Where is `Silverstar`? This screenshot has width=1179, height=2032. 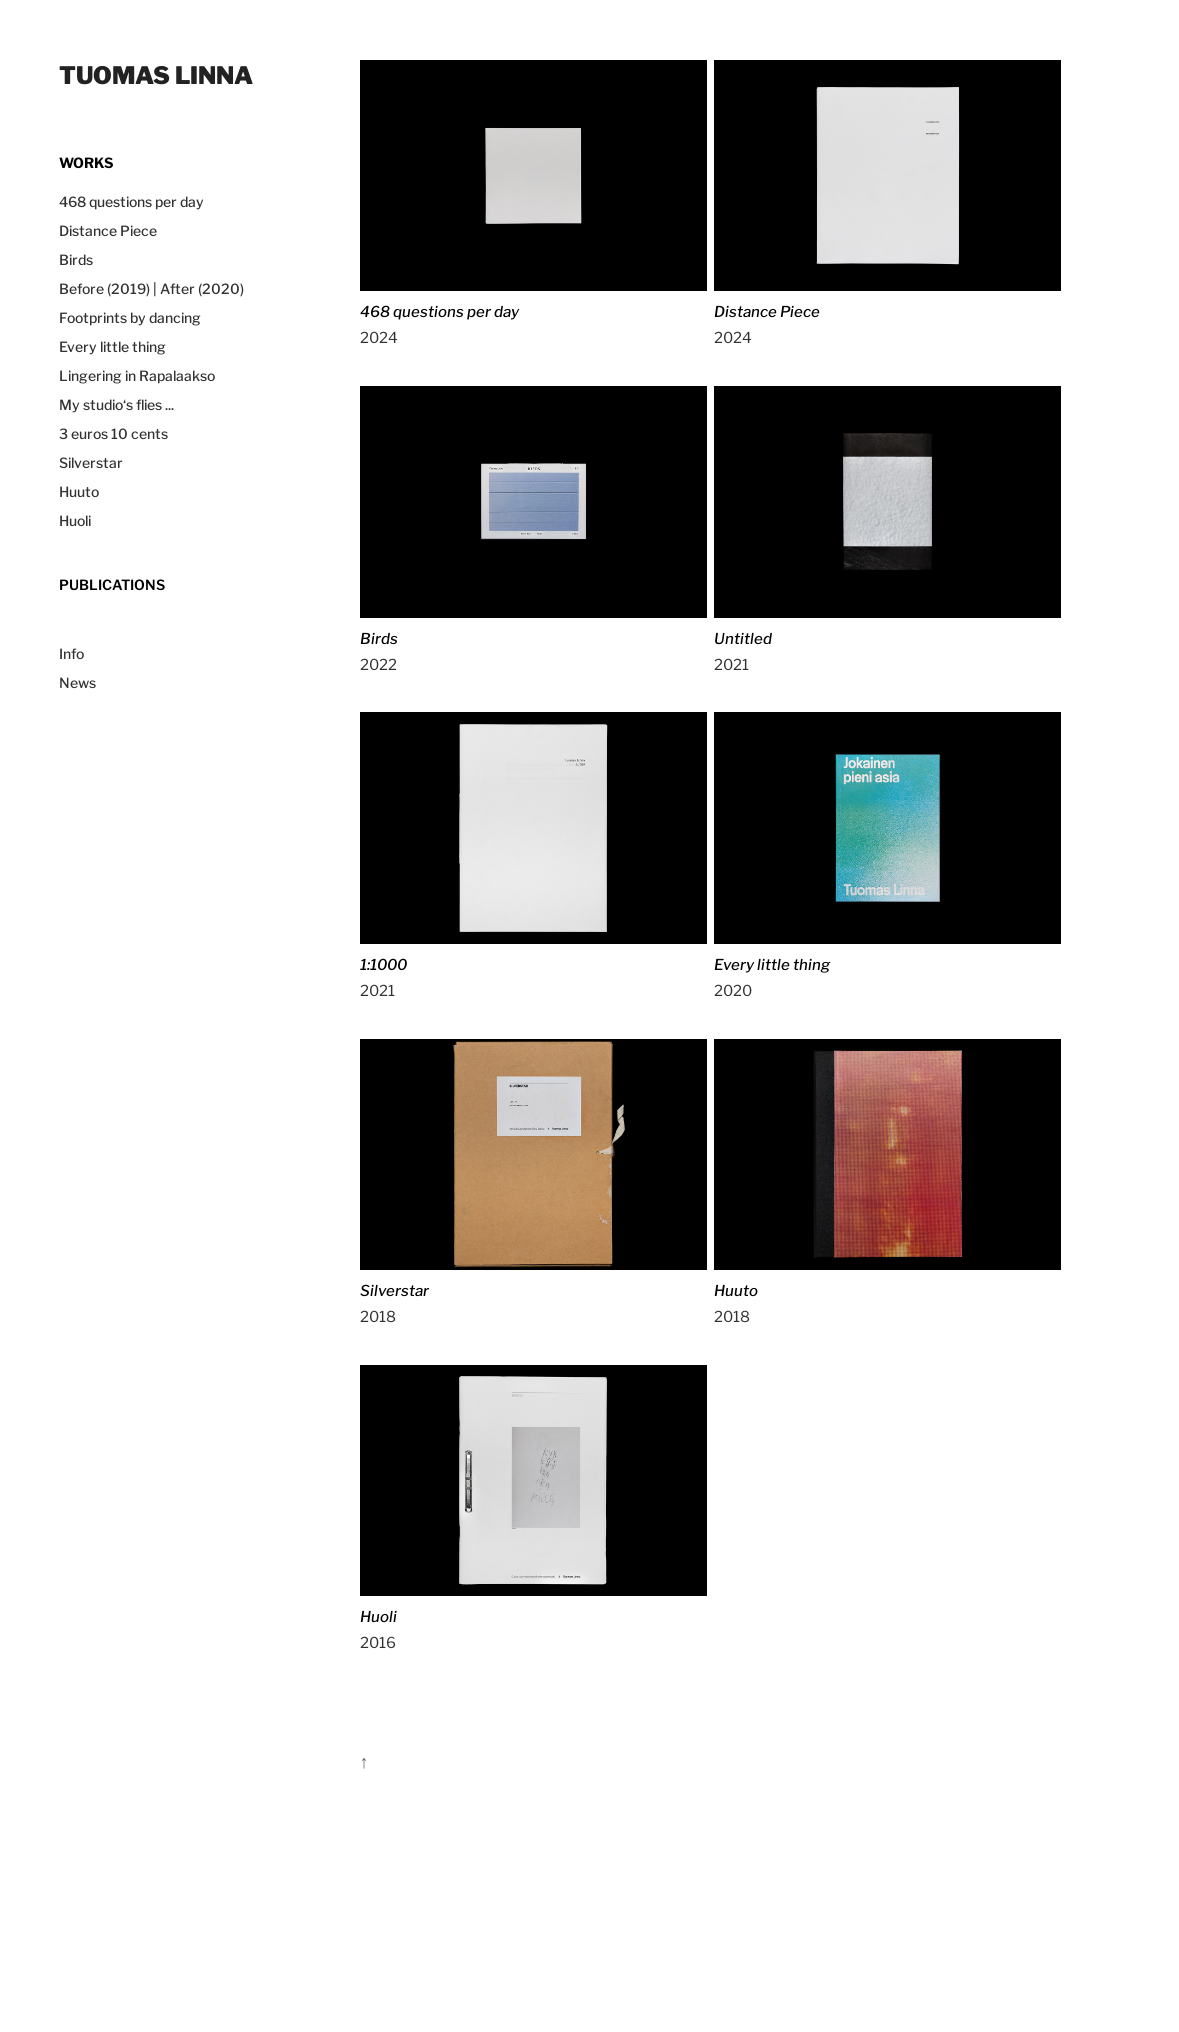
Silverstar is located at coordinates (91, 462).